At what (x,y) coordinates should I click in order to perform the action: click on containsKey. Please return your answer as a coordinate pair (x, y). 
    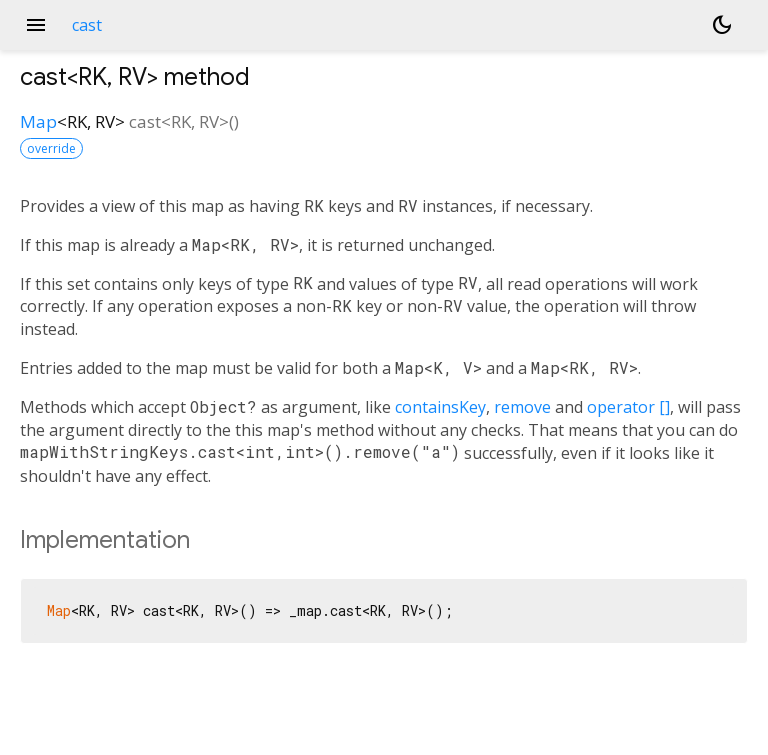
    Looking at the image, I should click on (440, 407).